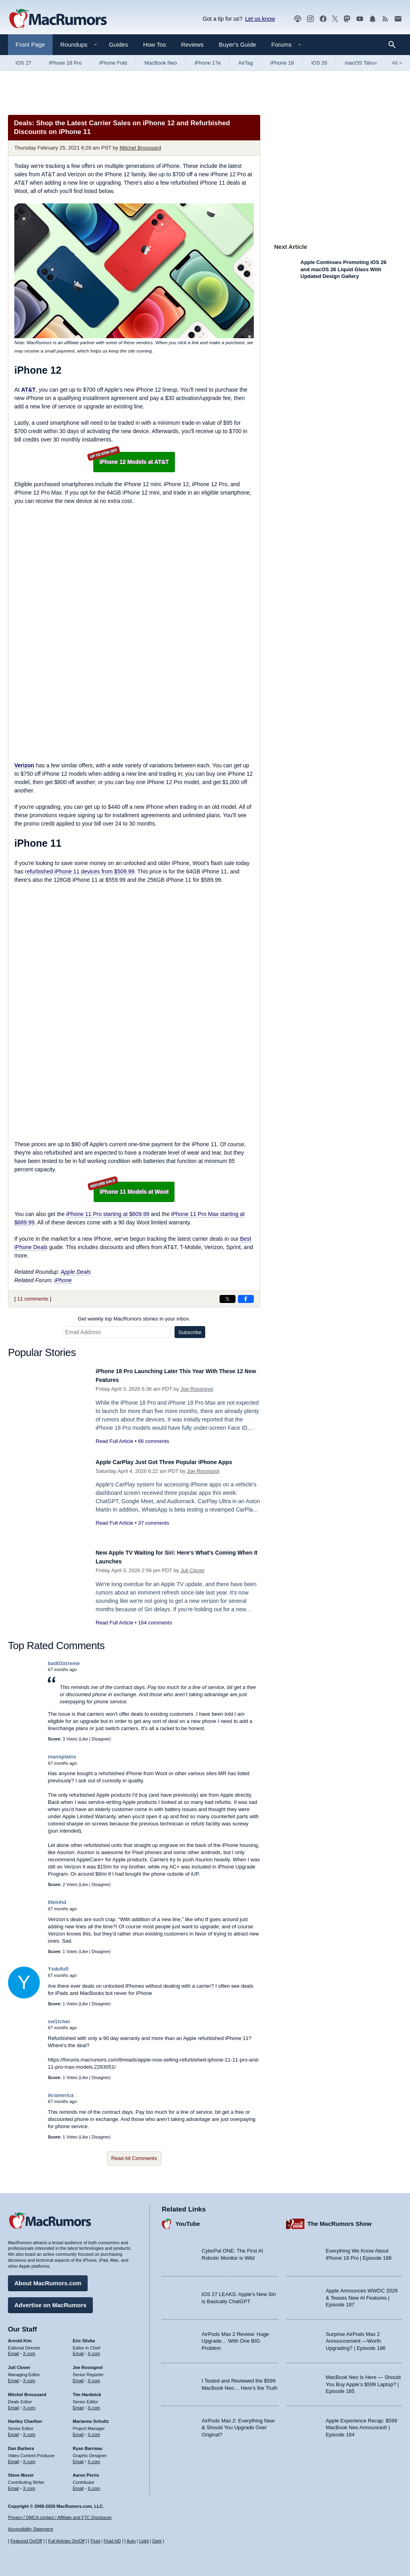  I want to click on Disagree, so click(100, 1738).